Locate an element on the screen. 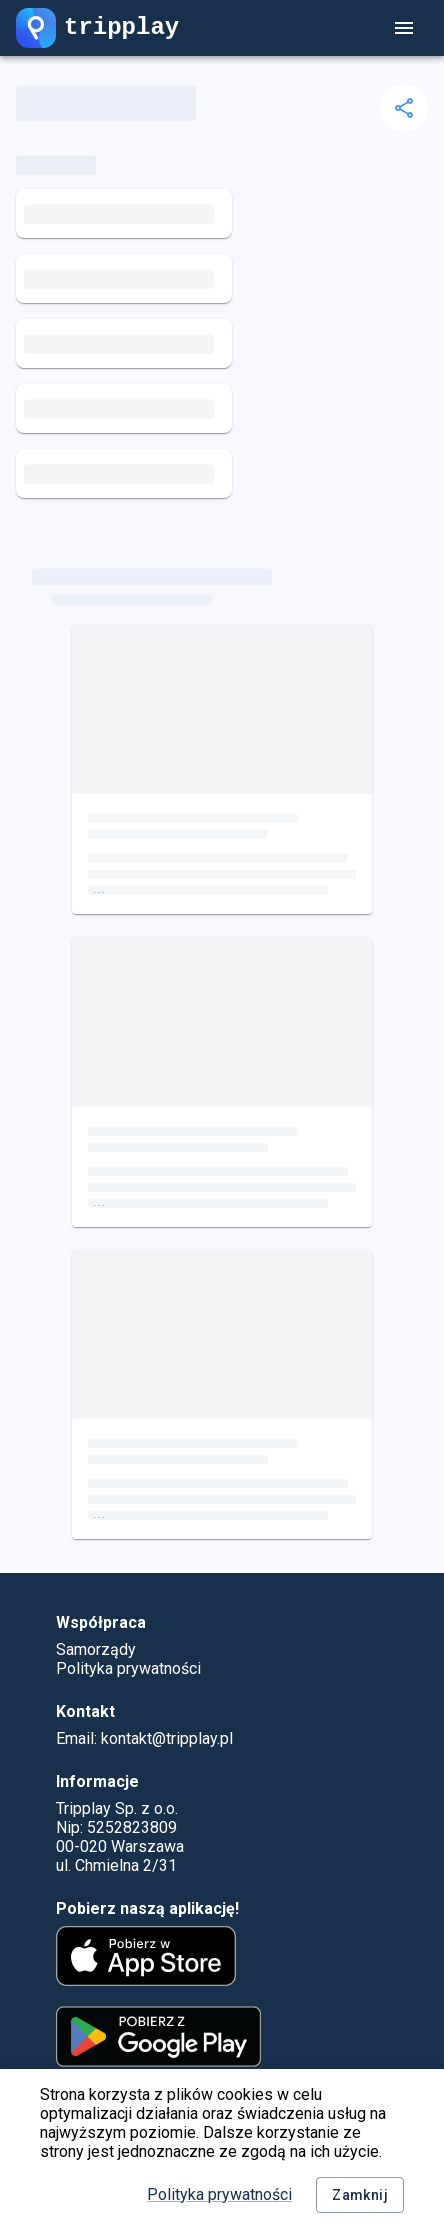  Polityka prywatności is located at coordinates (219, 2194).